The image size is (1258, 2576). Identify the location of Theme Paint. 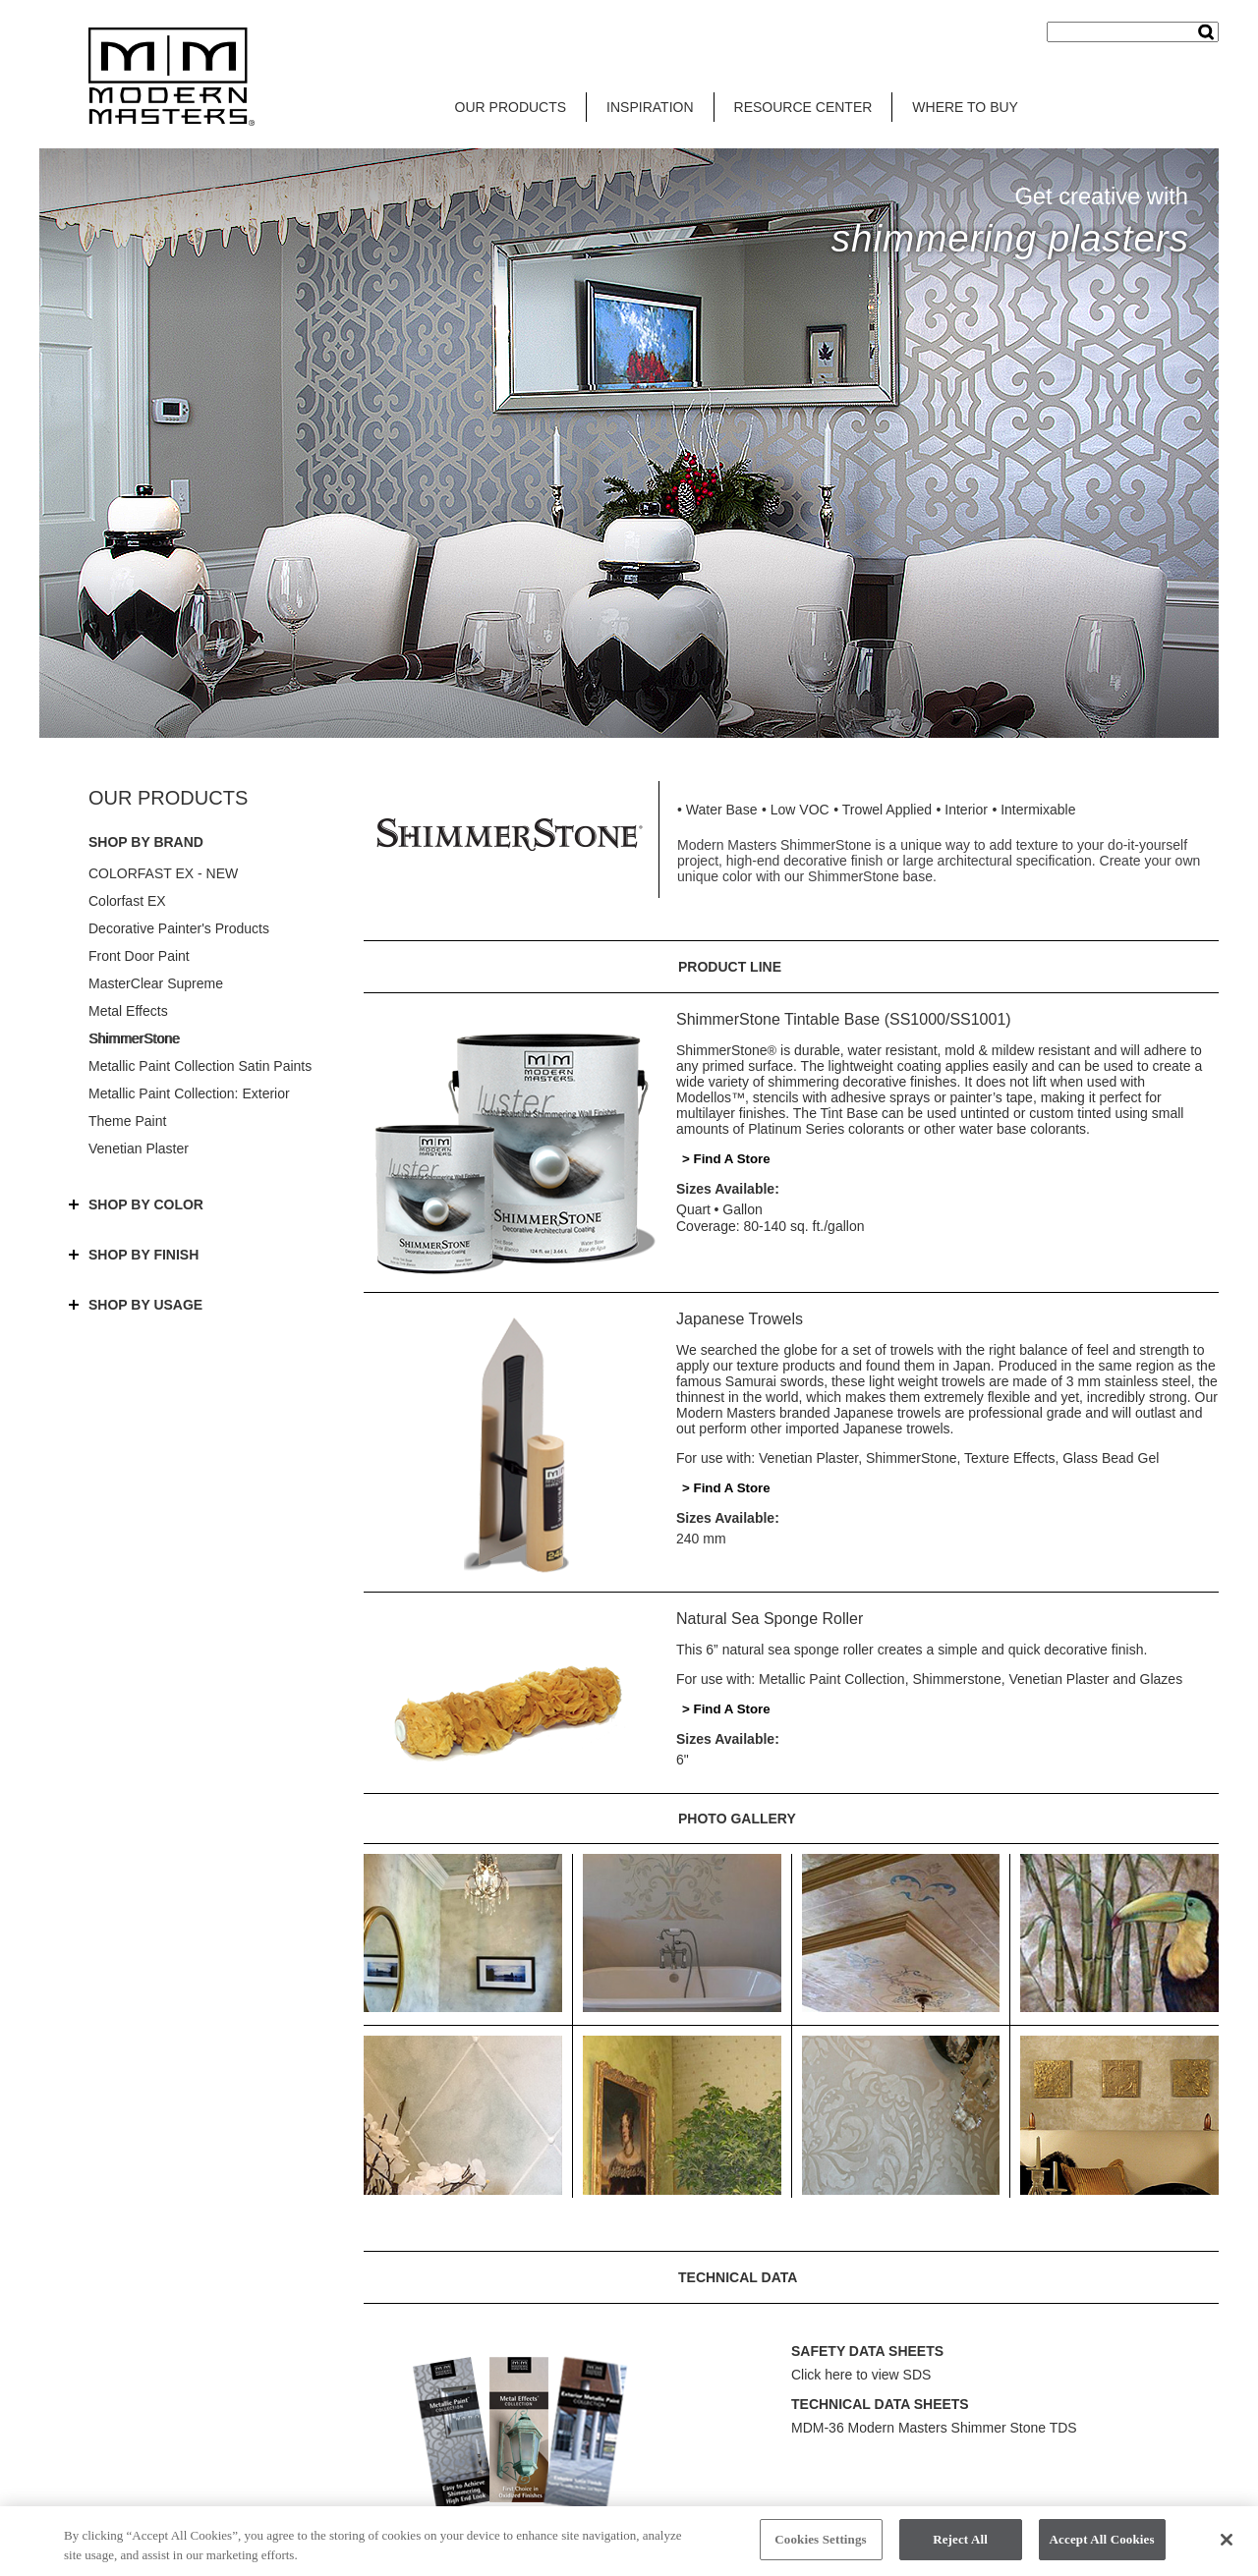
(127, 1121).